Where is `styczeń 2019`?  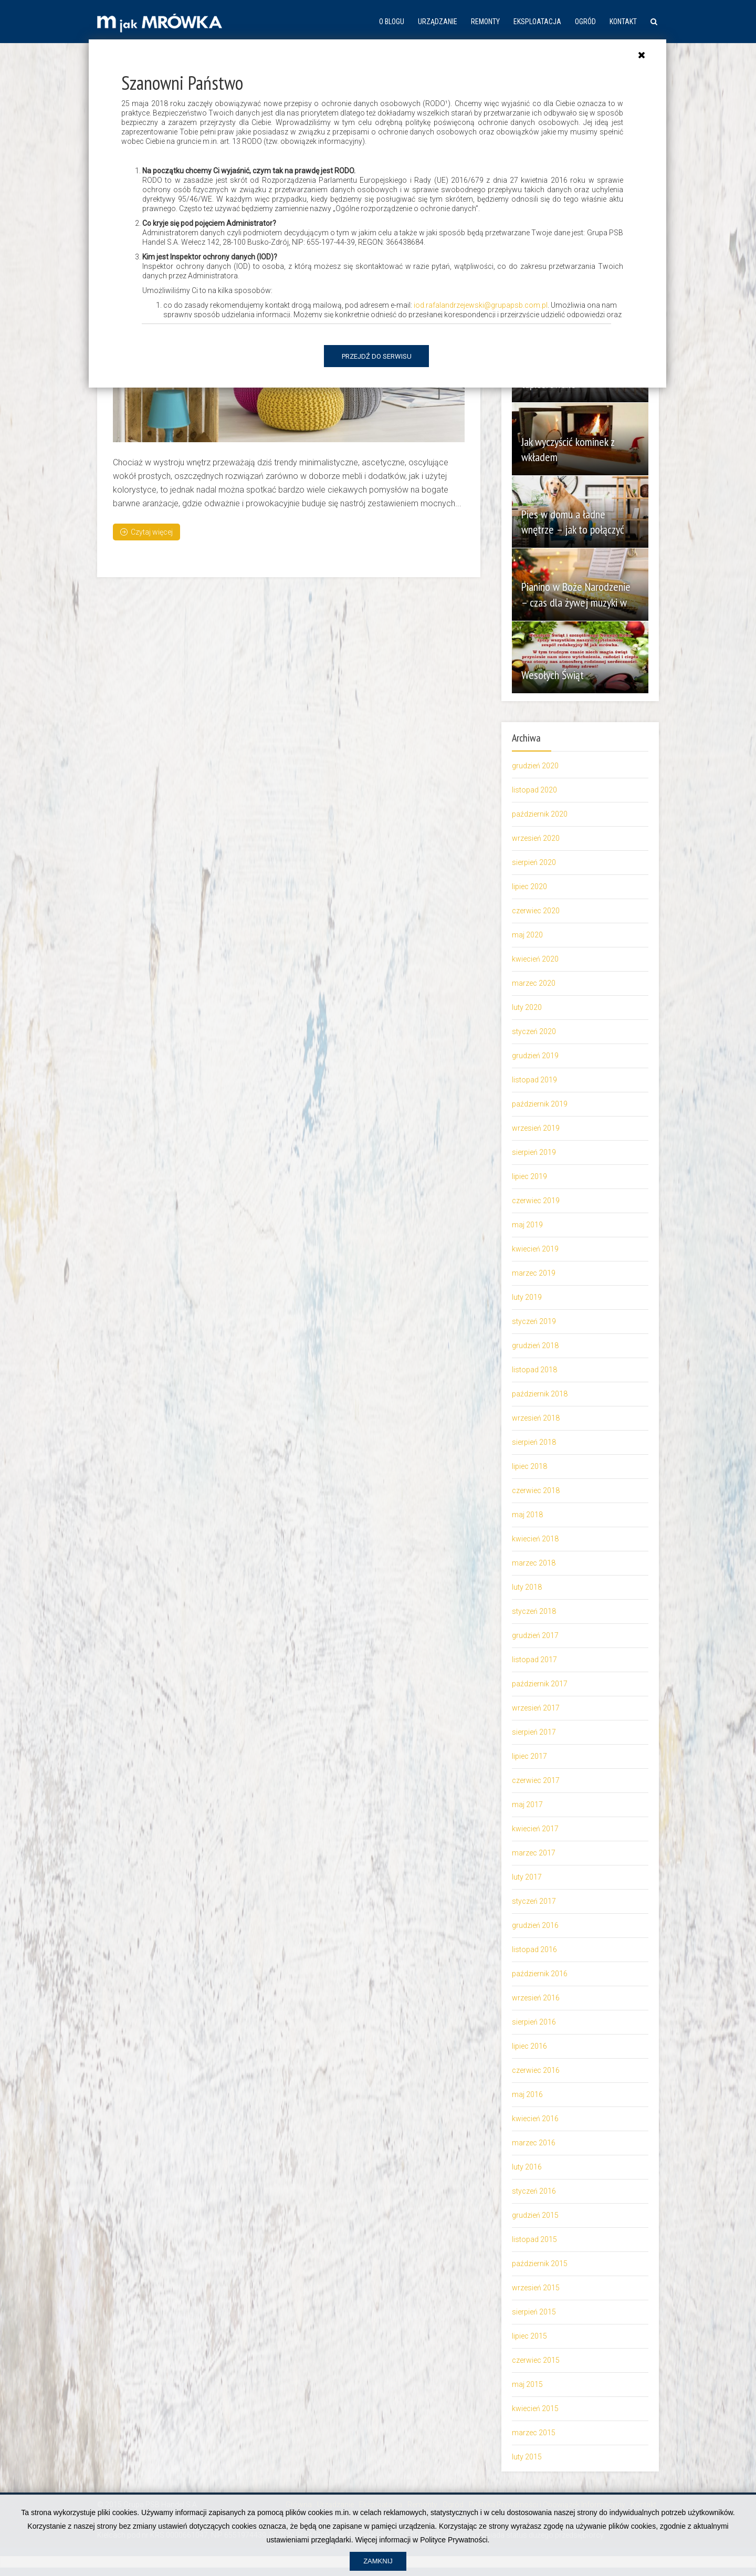 styczeń 2019 is located at coordinates (534, 1321).